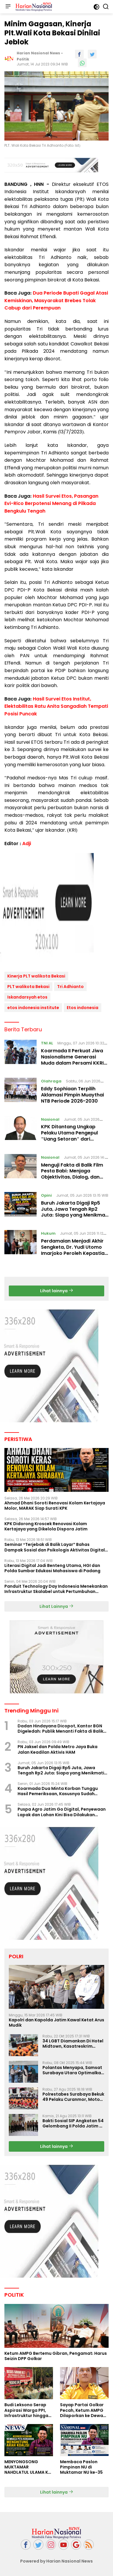 This screenshot has height=2576, width=113. I want to click on Sayap Partai Golkar Pecah, Ketum AMPG Dilaporkan ke Dewan Etik Partai Golar, so click(83, 2410).